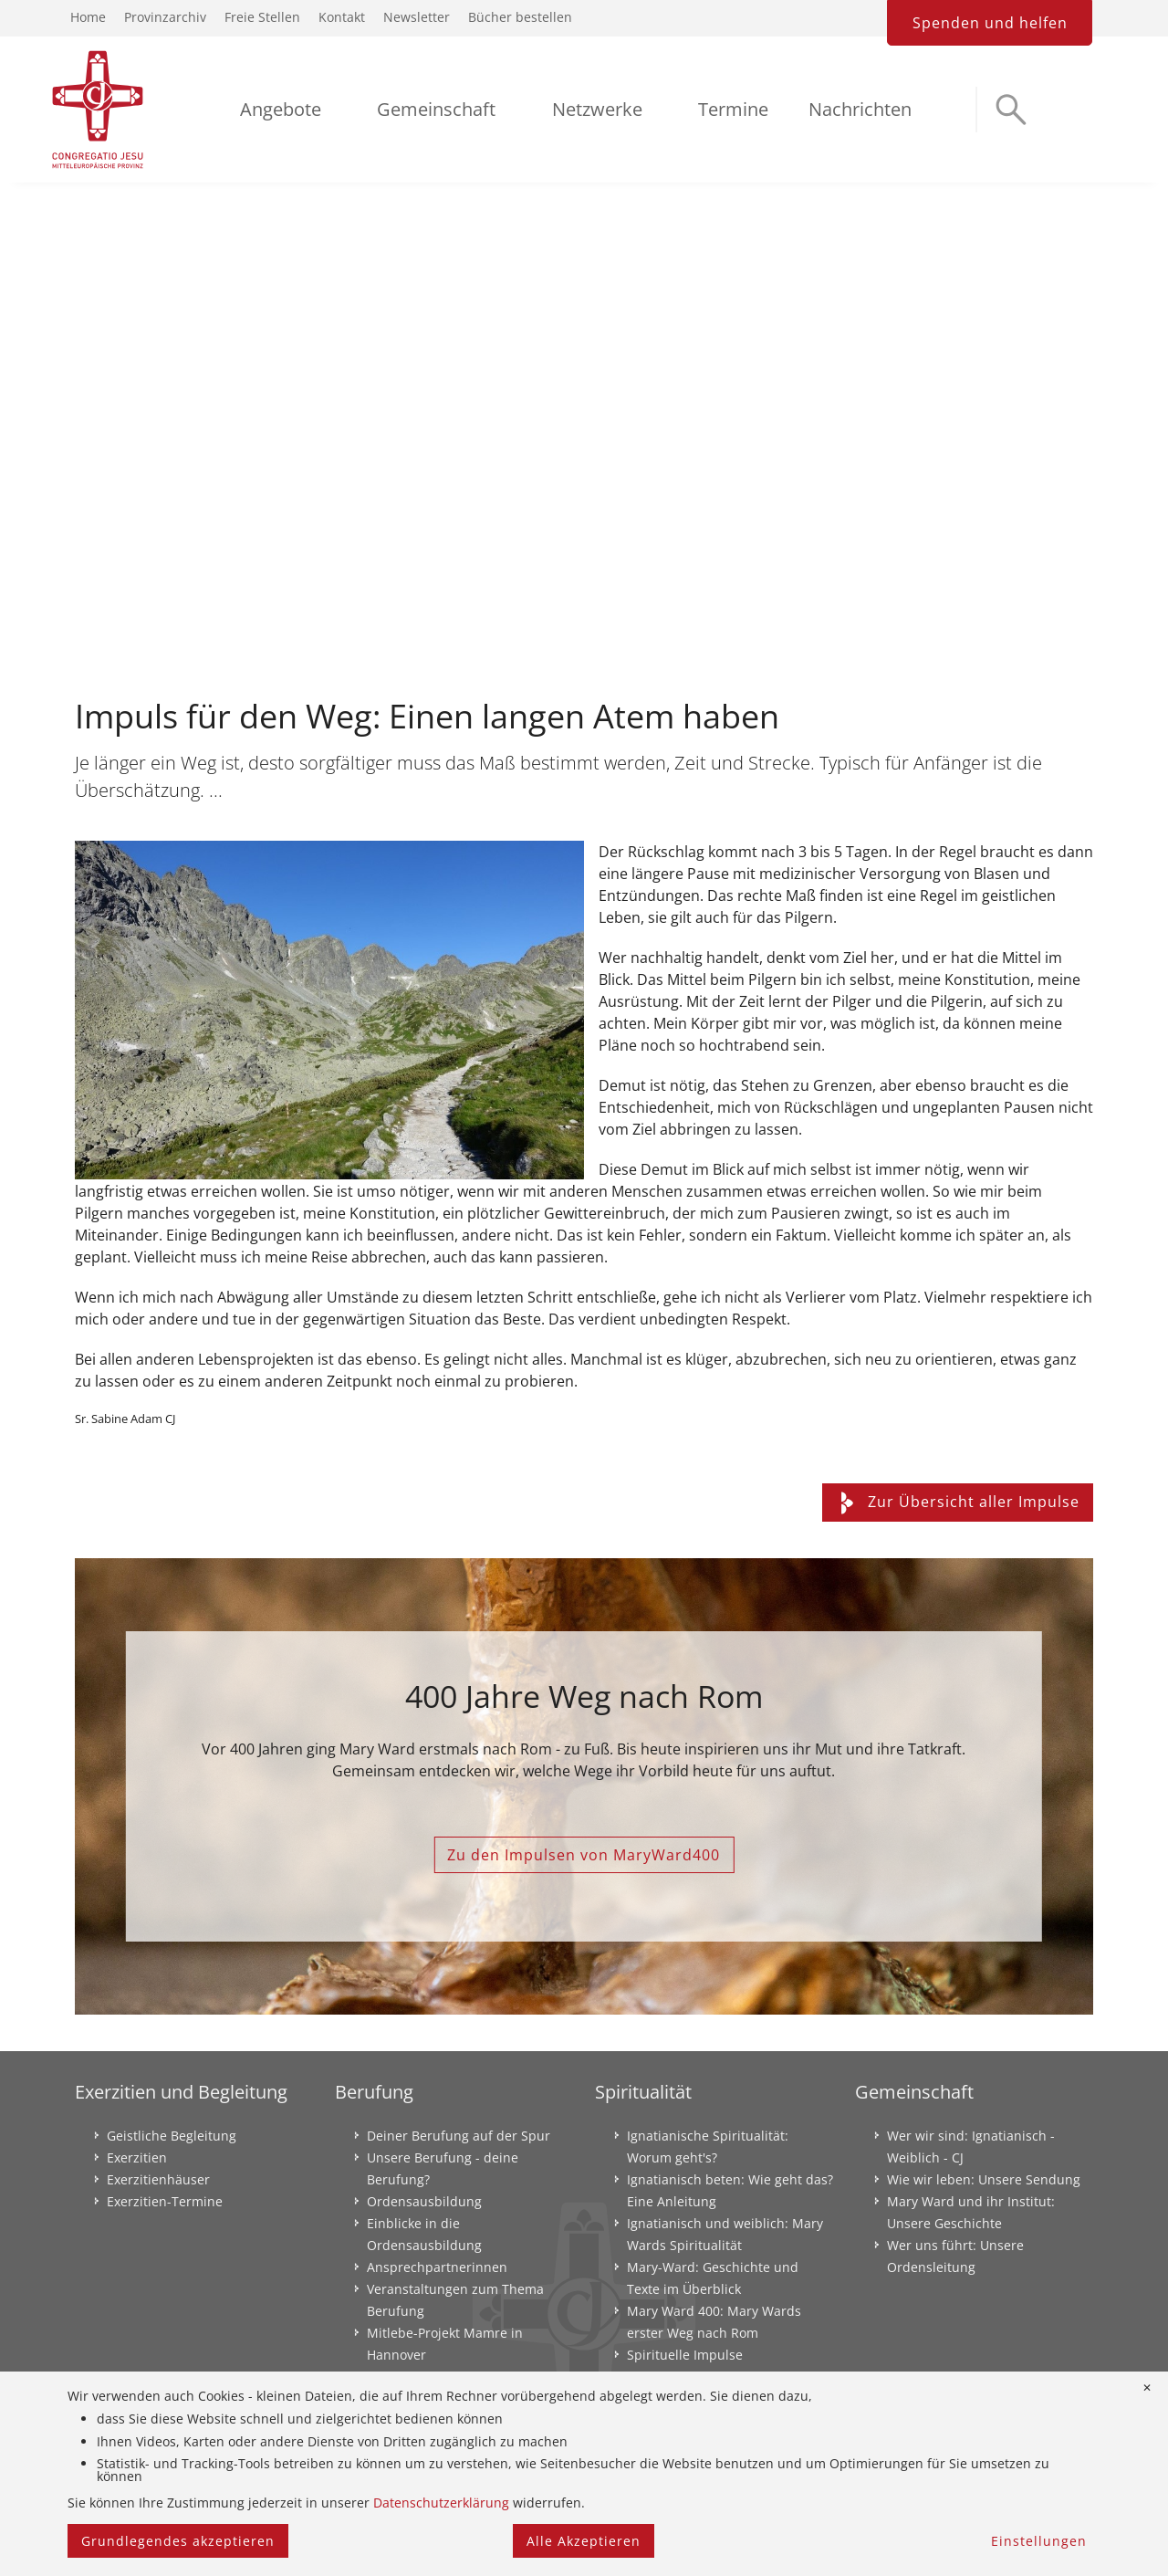  What do you see at coordinates (583, 1855) in the screenshot?
I see `Zu den Impulsen von MaryWard400` at bounding box center [583, 1855].